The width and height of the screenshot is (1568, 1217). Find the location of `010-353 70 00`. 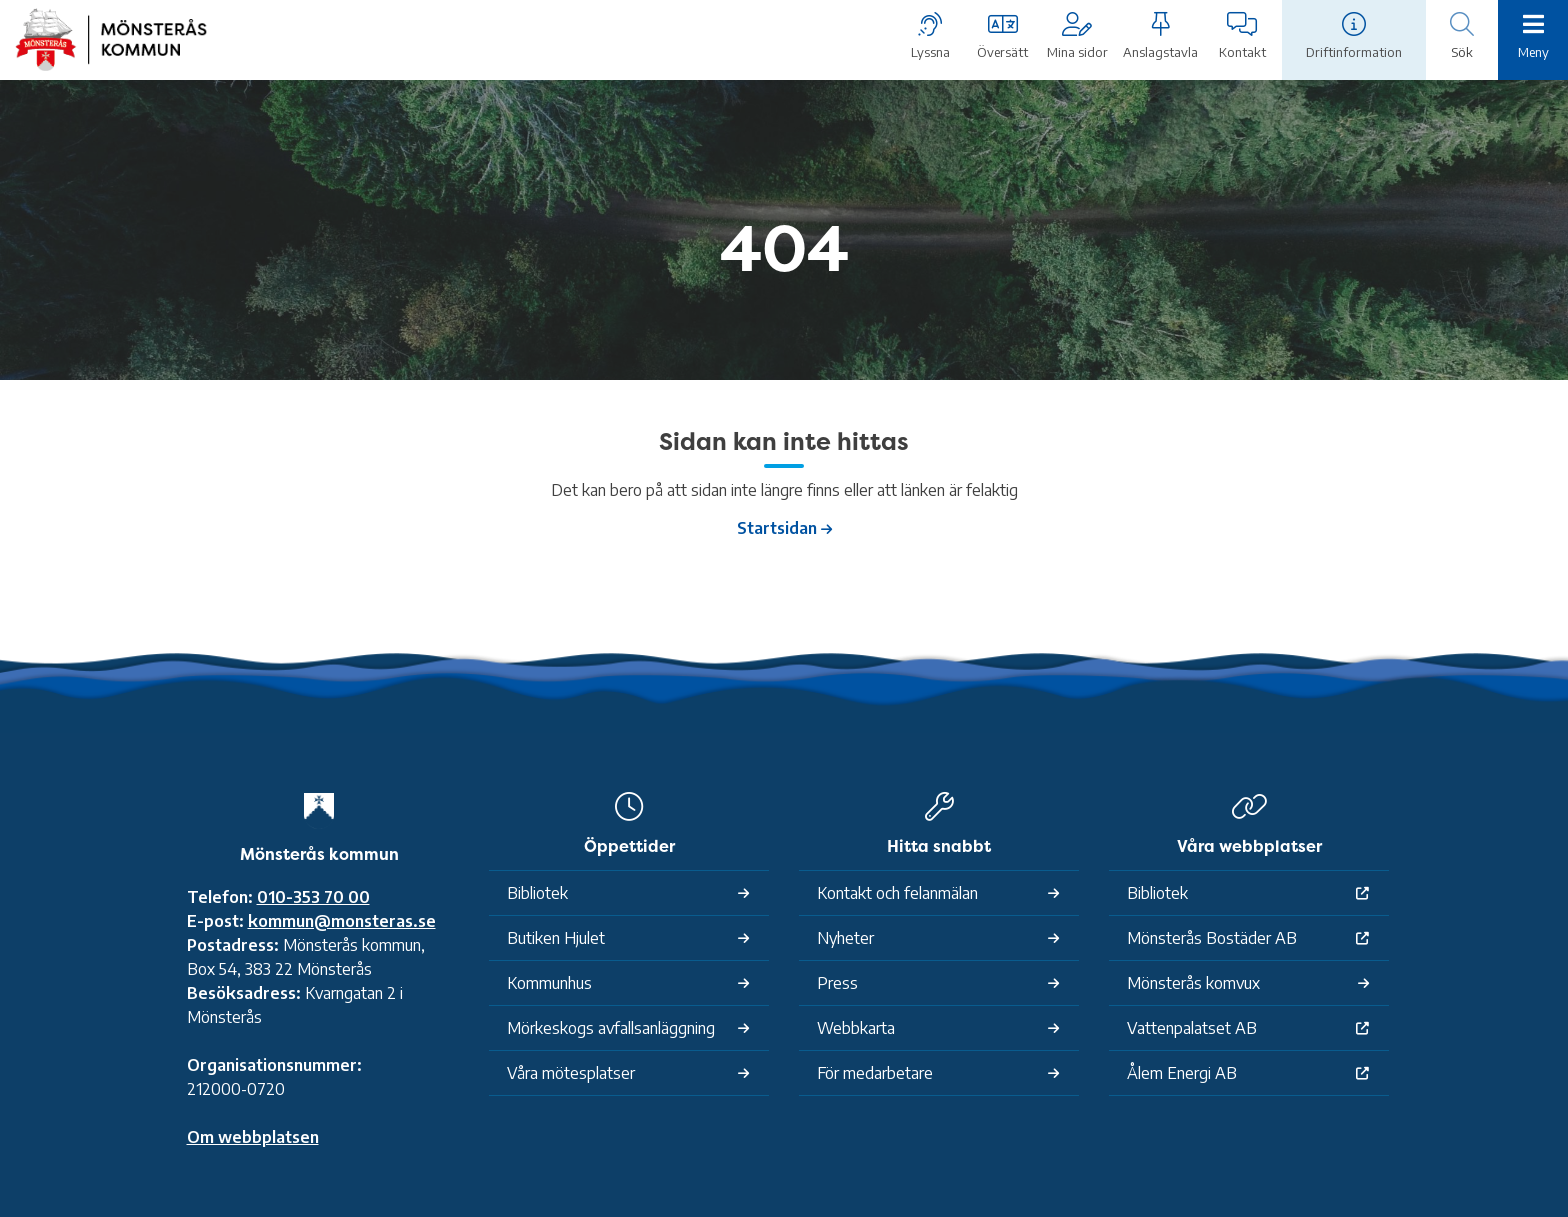

010-353 70 00 is located at coordinates (313, 897).